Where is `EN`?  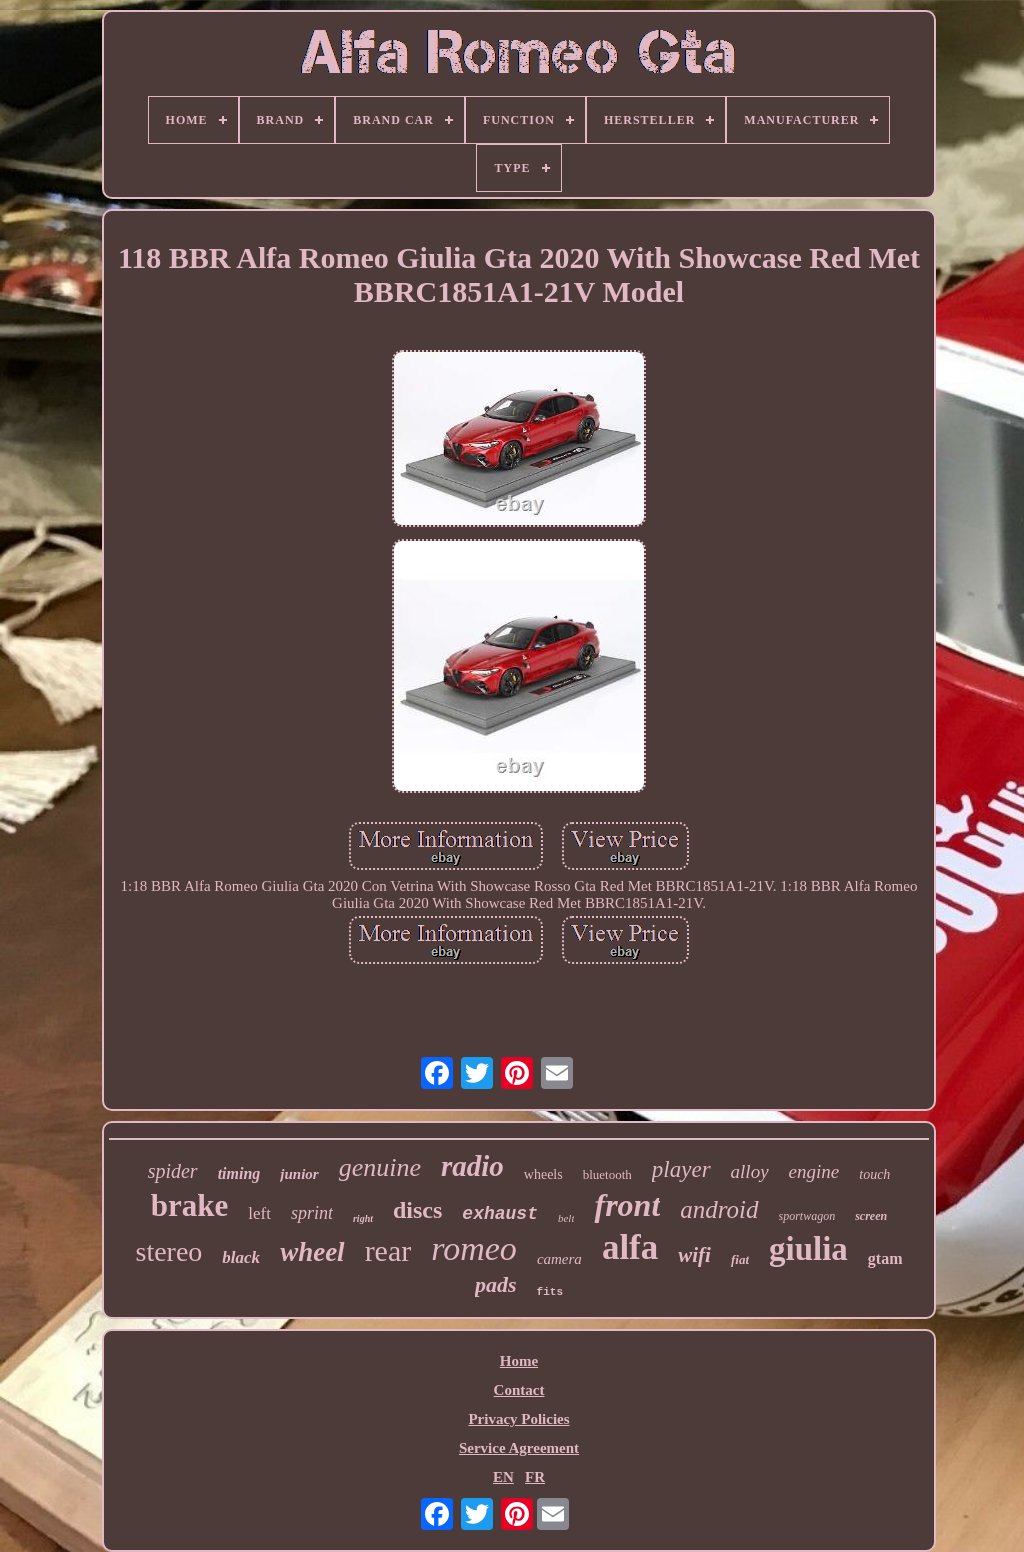 EN is located at coordinates (503, 1477).